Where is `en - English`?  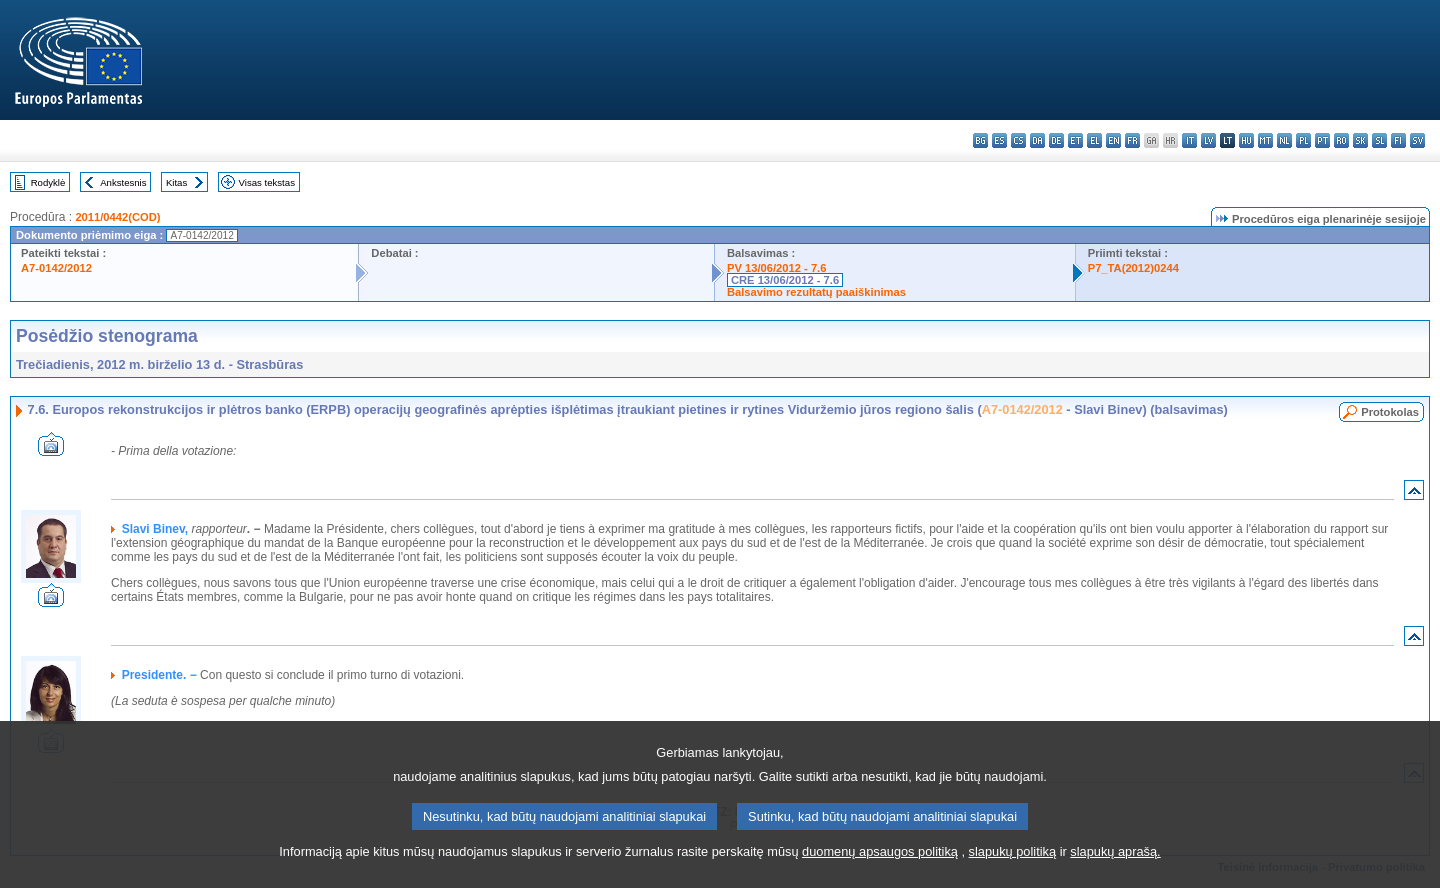
en - English is located at coordinates (1113, 140).